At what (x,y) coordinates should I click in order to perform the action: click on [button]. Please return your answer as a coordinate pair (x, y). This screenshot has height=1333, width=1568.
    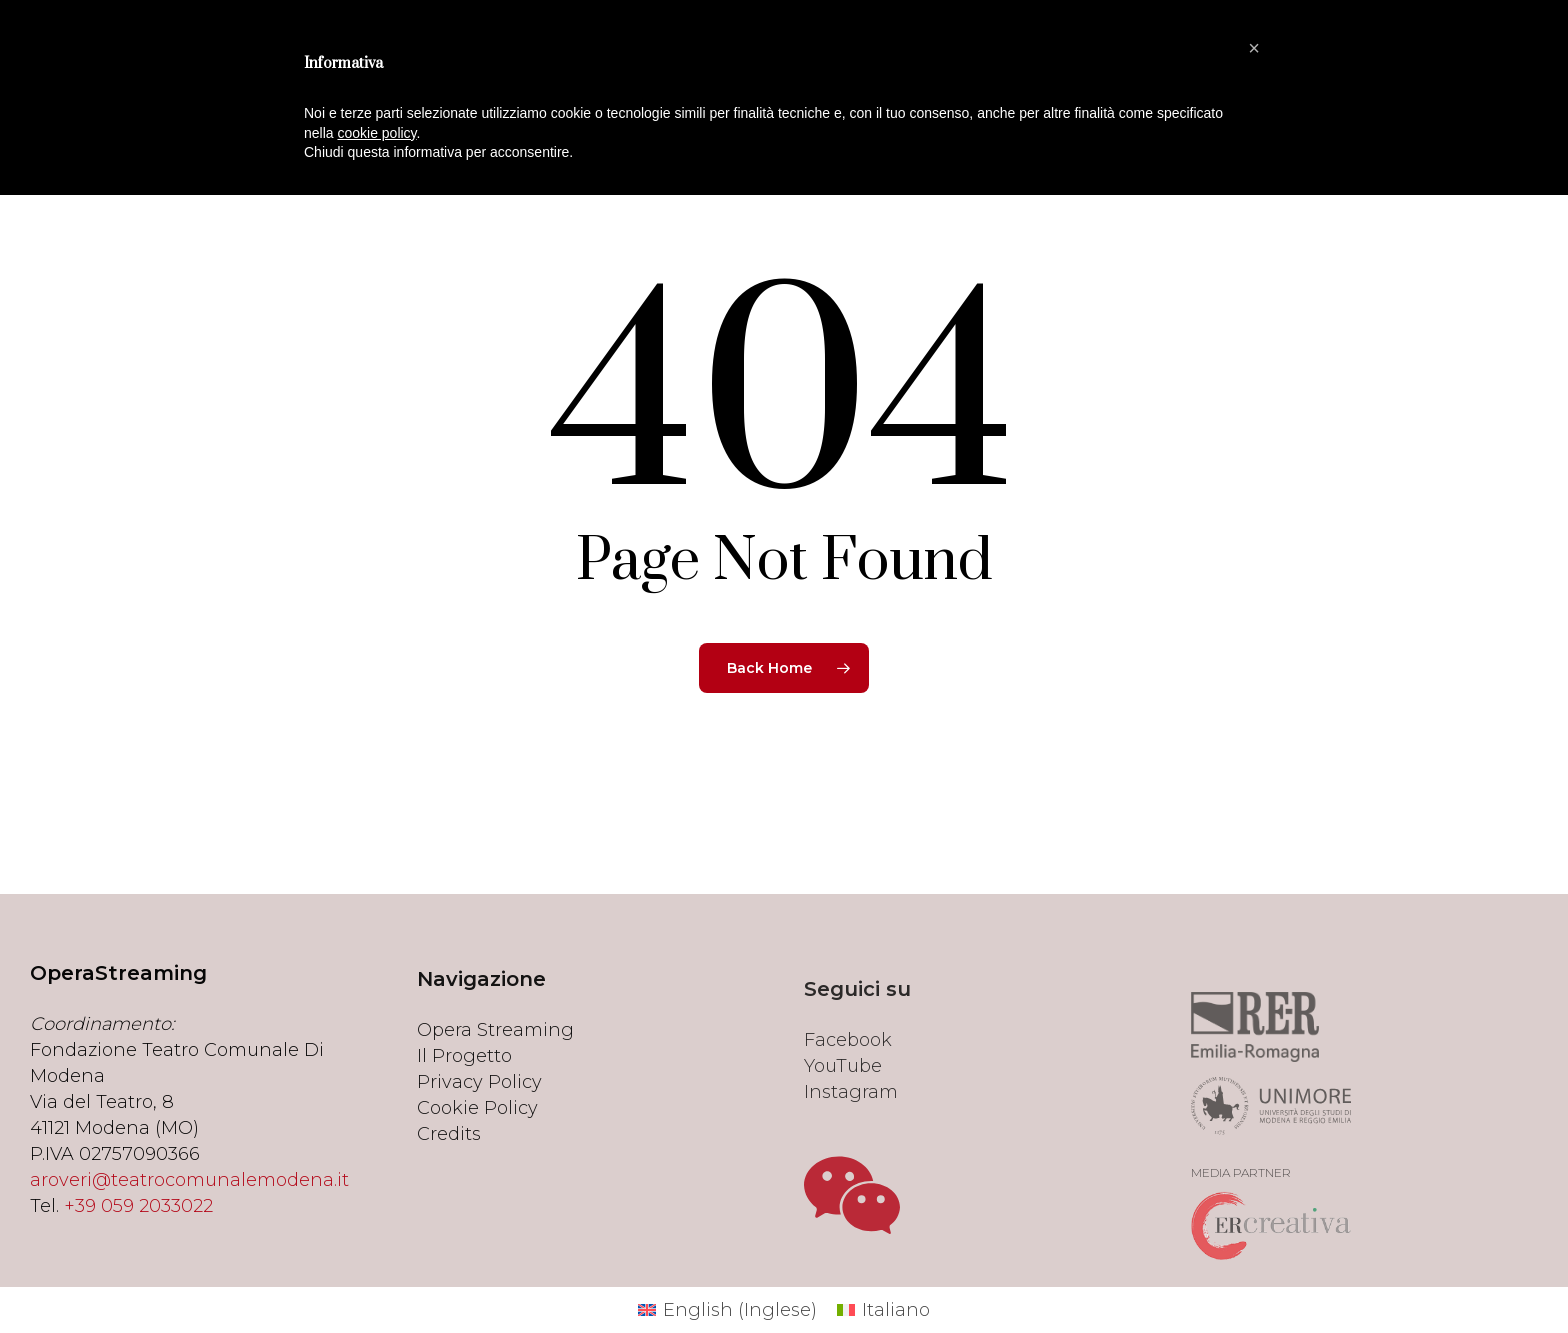
    Looking at the image, I should click on (1254, 48).